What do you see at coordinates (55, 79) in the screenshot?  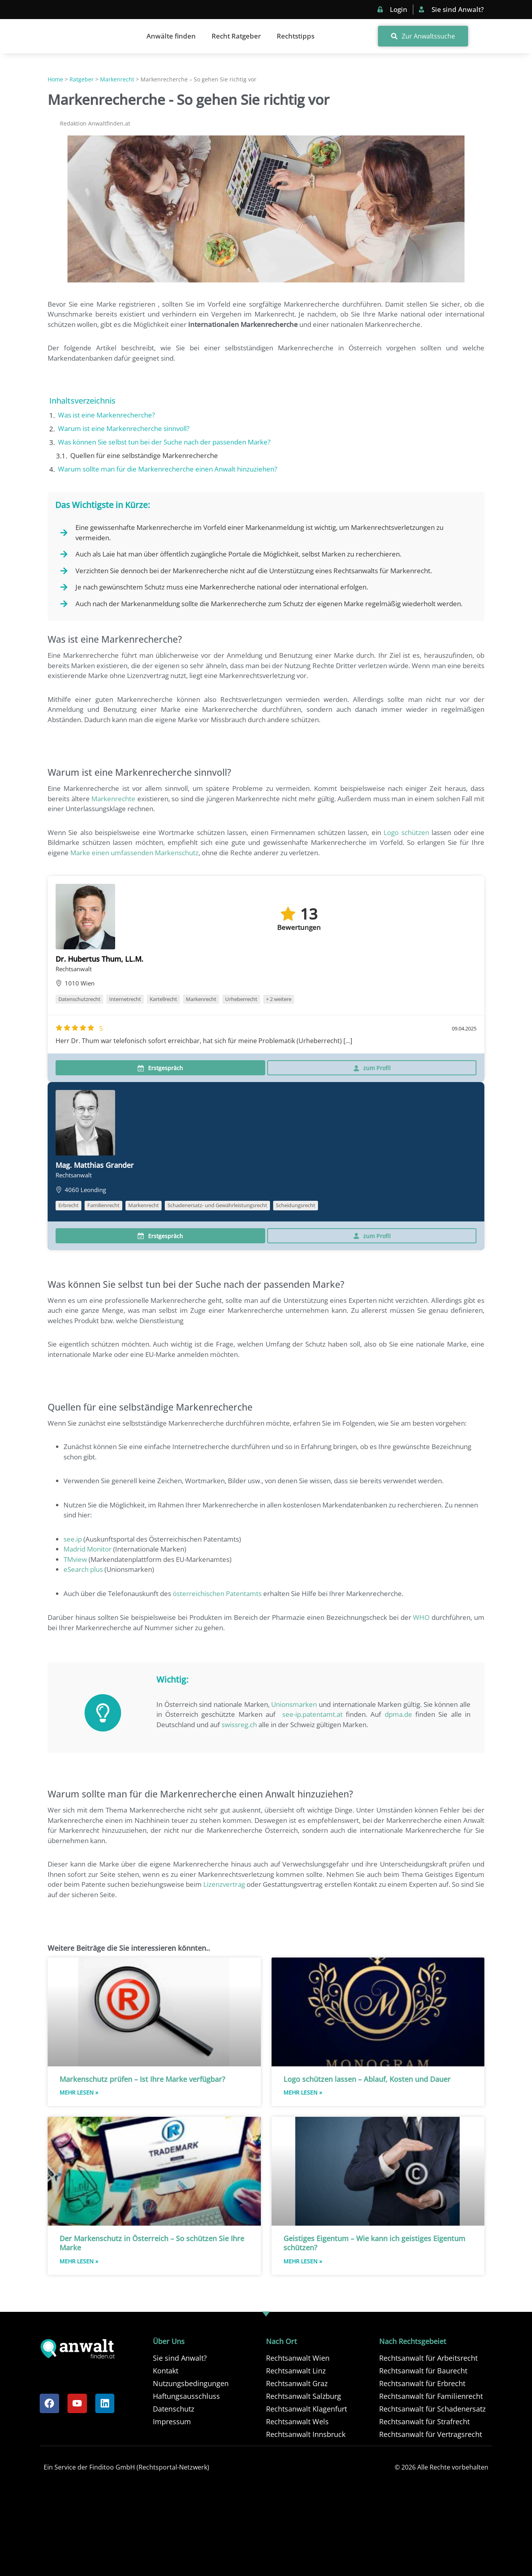 I see `Home` at bounding box center [55, 79].